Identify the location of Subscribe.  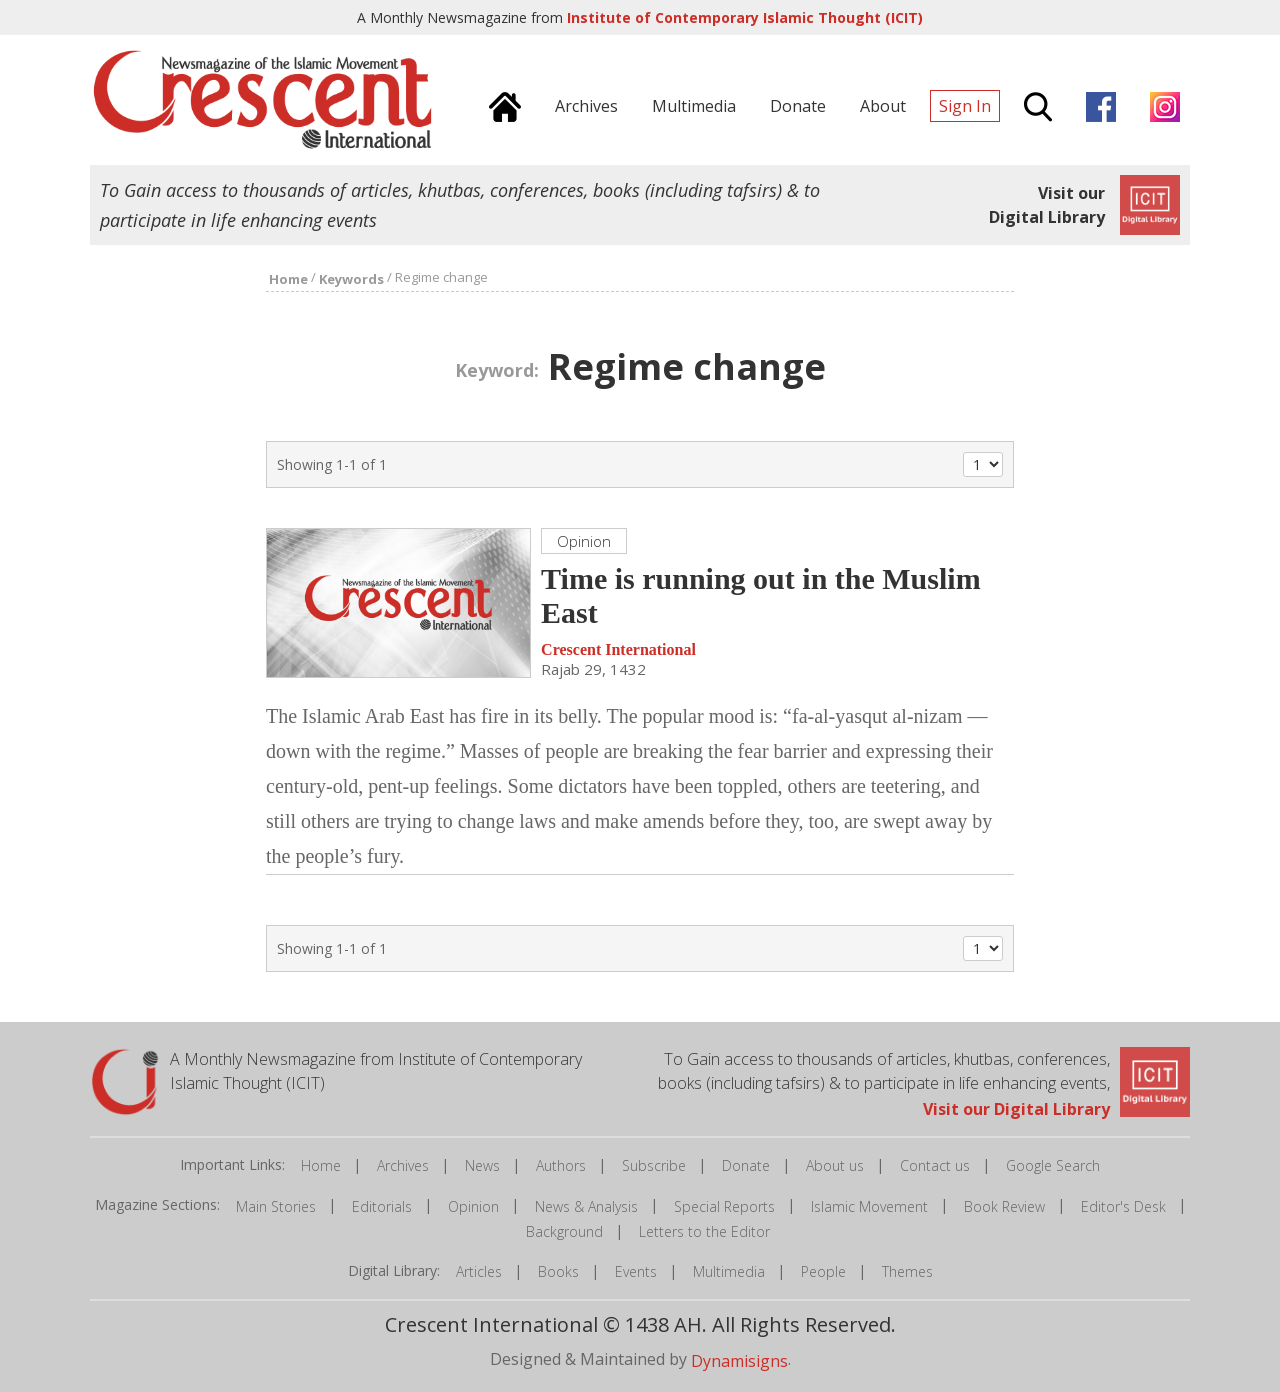
(654, 1165).